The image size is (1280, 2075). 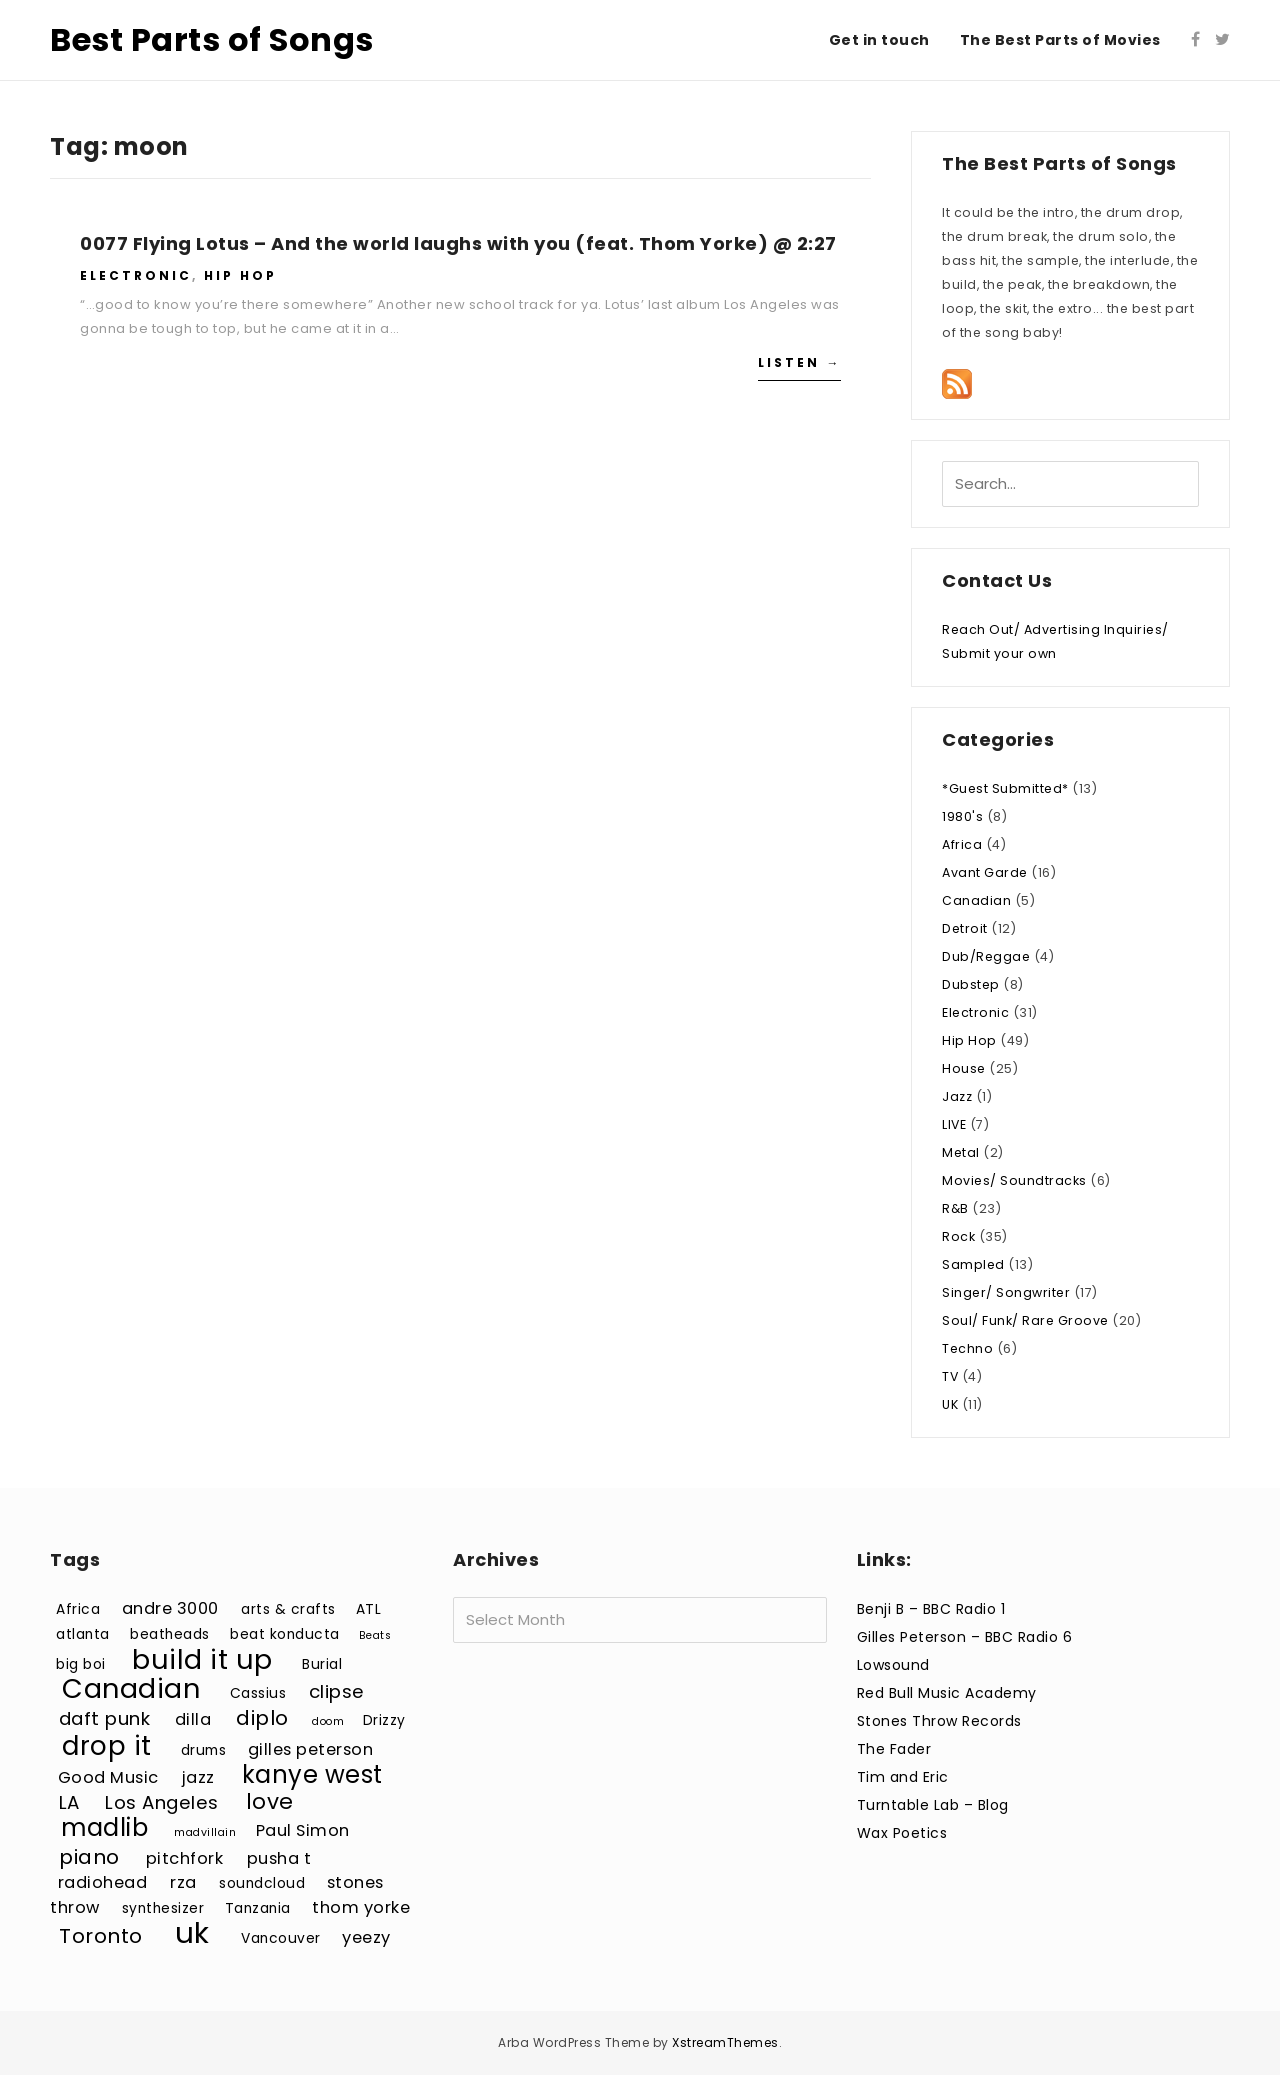 I want to click on radiohead [radiohead (4 items)], so click(x=103, y=1882).